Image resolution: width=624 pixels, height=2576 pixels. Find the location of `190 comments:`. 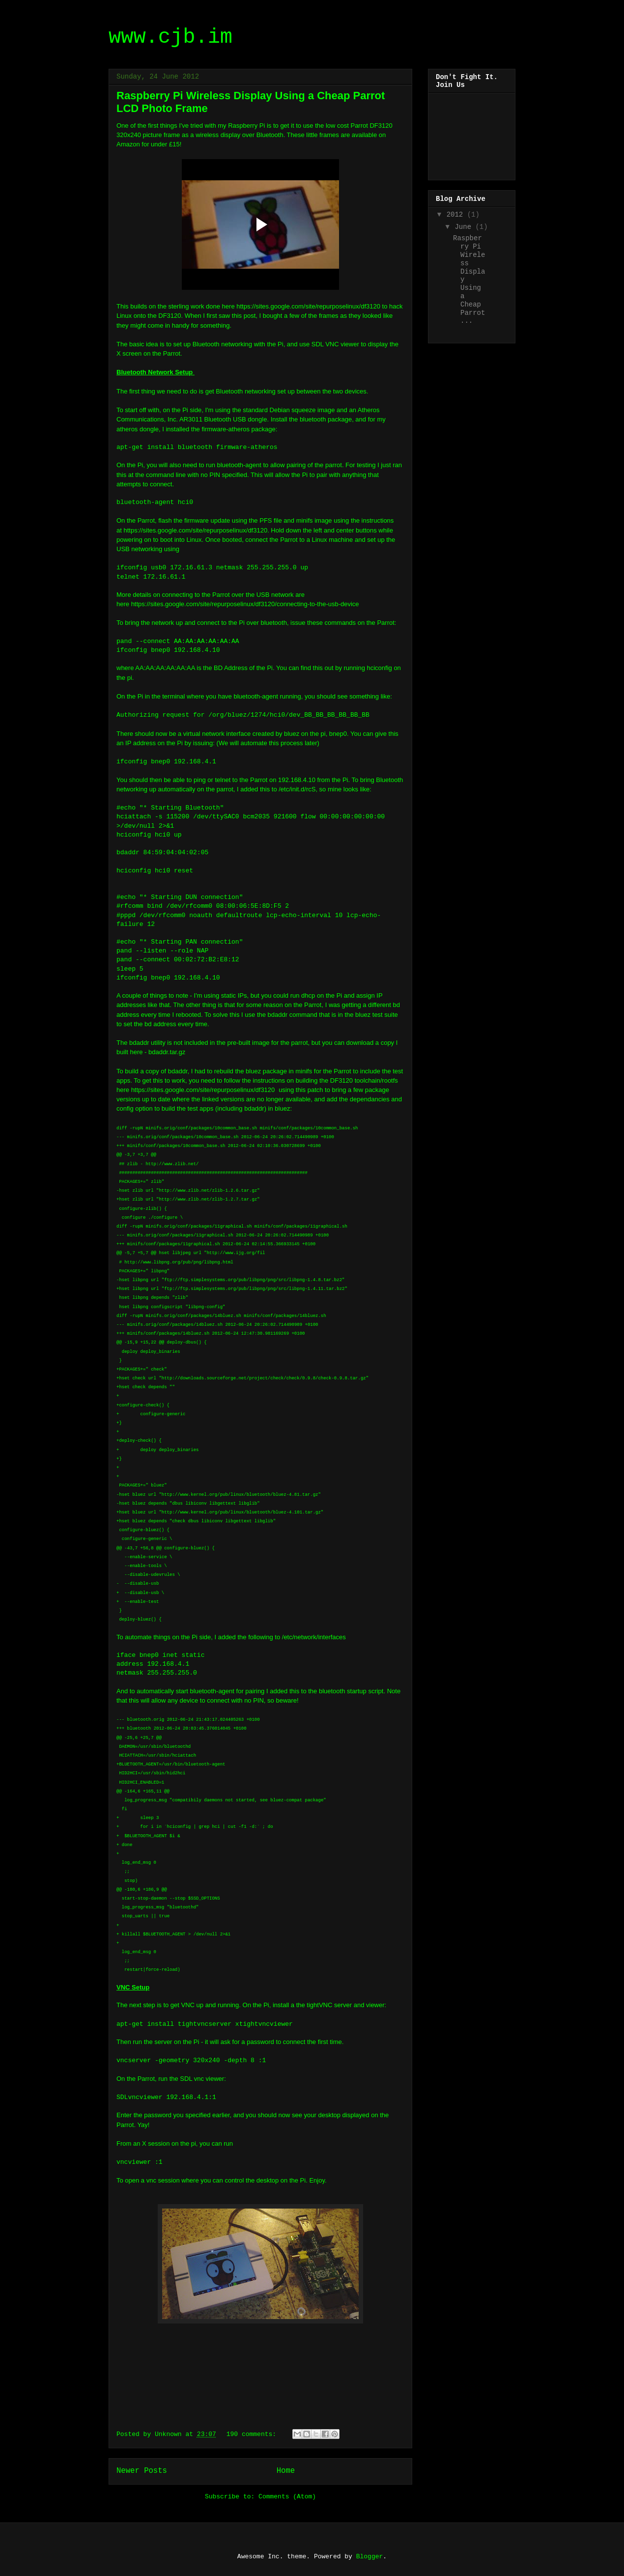

190 comments: is located at coordinates (253, 2434).